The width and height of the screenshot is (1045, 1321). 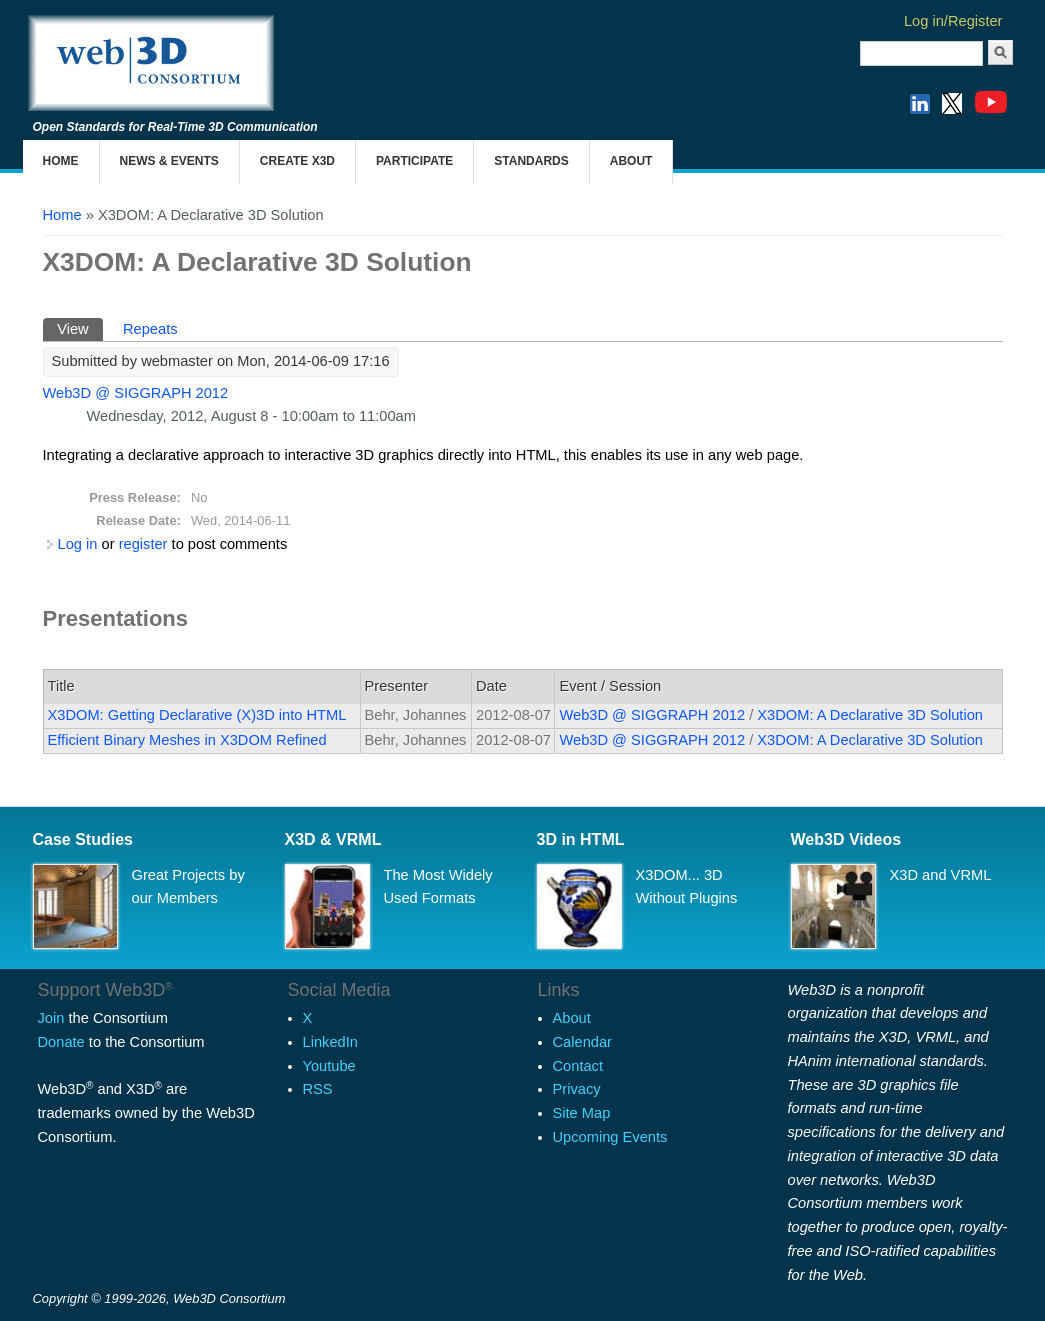 I want to click on X3D and VRML, so click(x=941, y=875).